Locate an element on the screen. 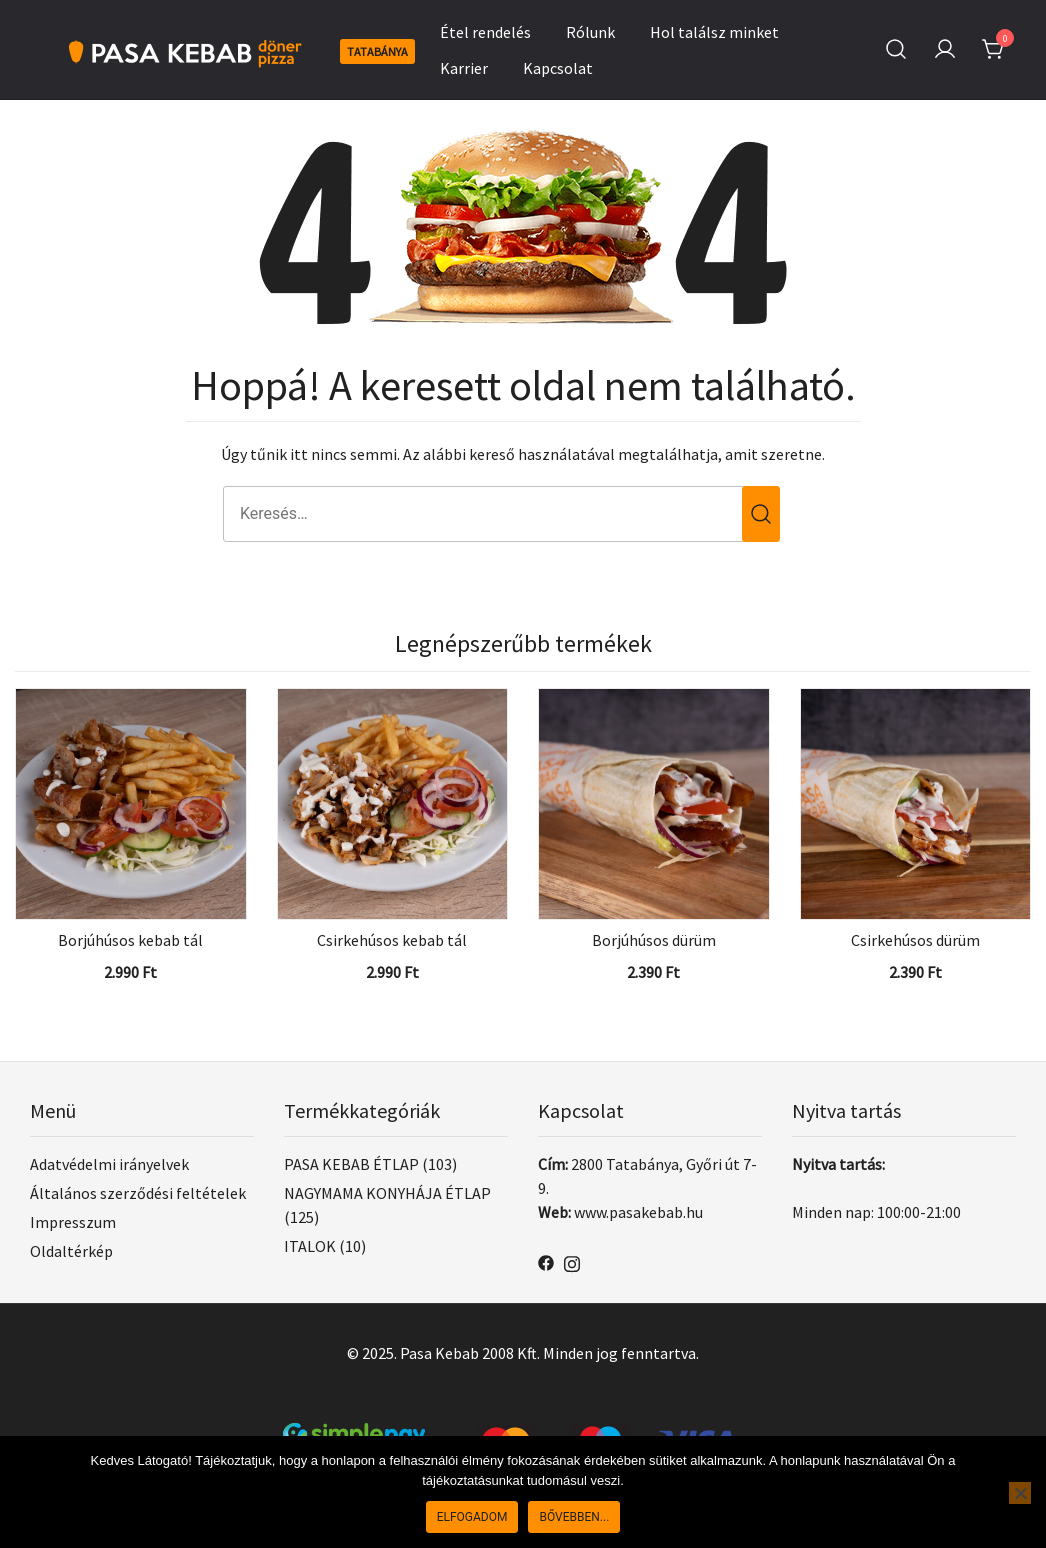 The height and width of the screenshot is (1548, 1046). Rólunk is located at coordinates (590, 32).